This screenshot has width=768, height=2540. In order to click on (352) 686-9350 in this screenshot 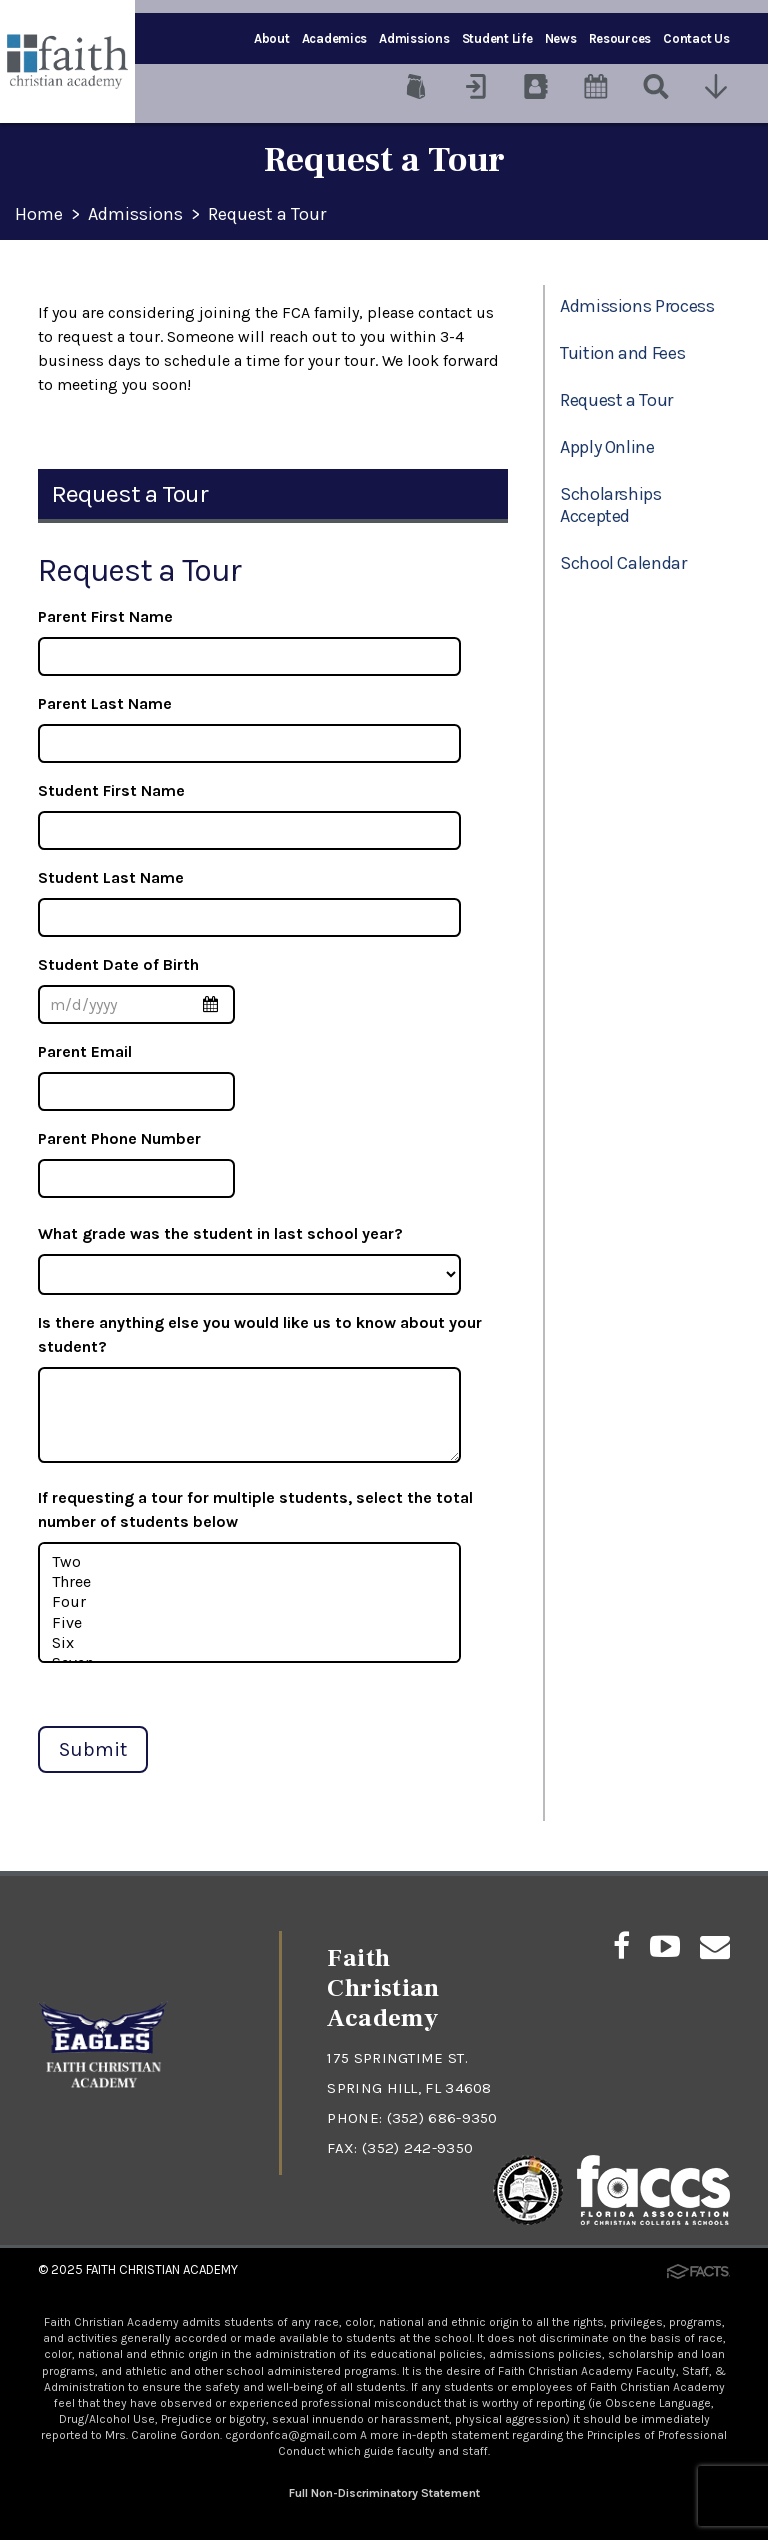, I will do `click(442, 2118)`.